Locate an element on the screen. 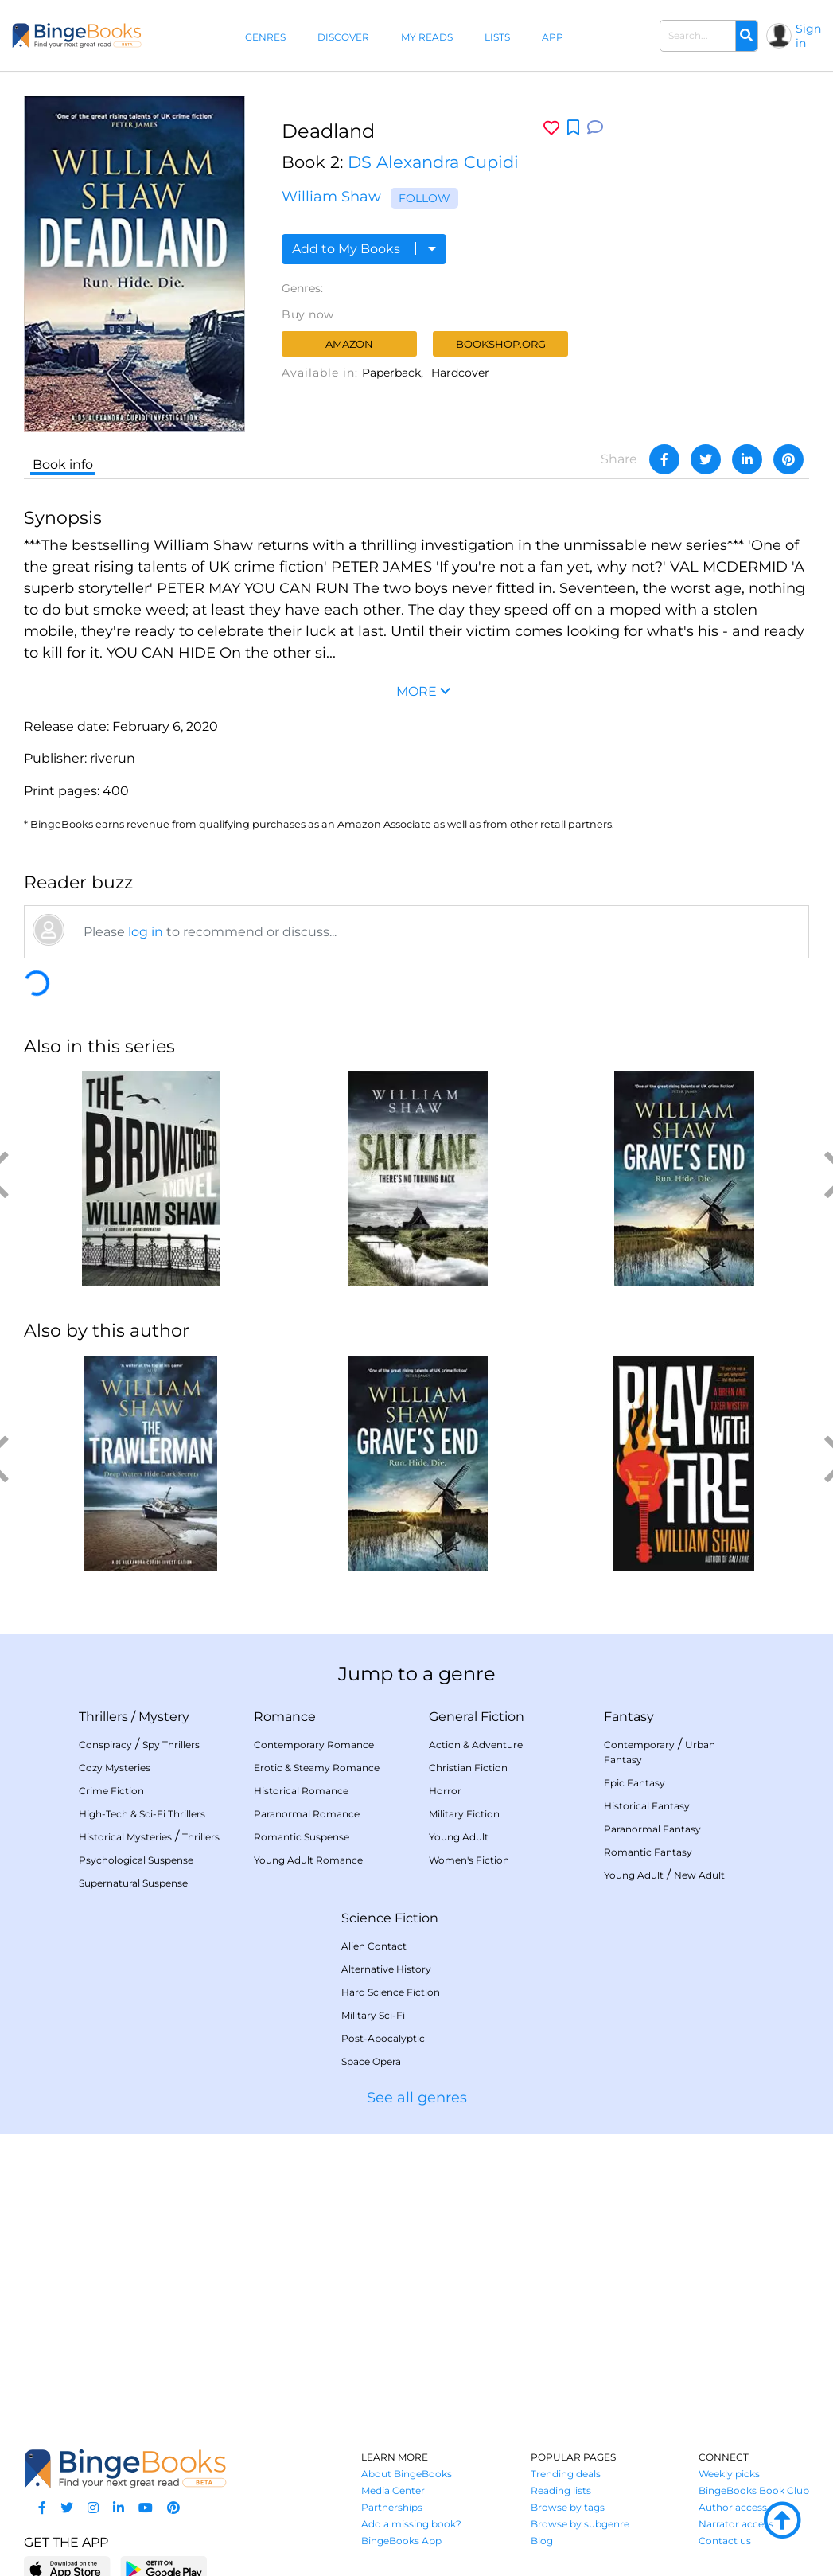 This screenshot has width=833, height=2576. Epic Fantasy is located at coordinates (634, 1783).